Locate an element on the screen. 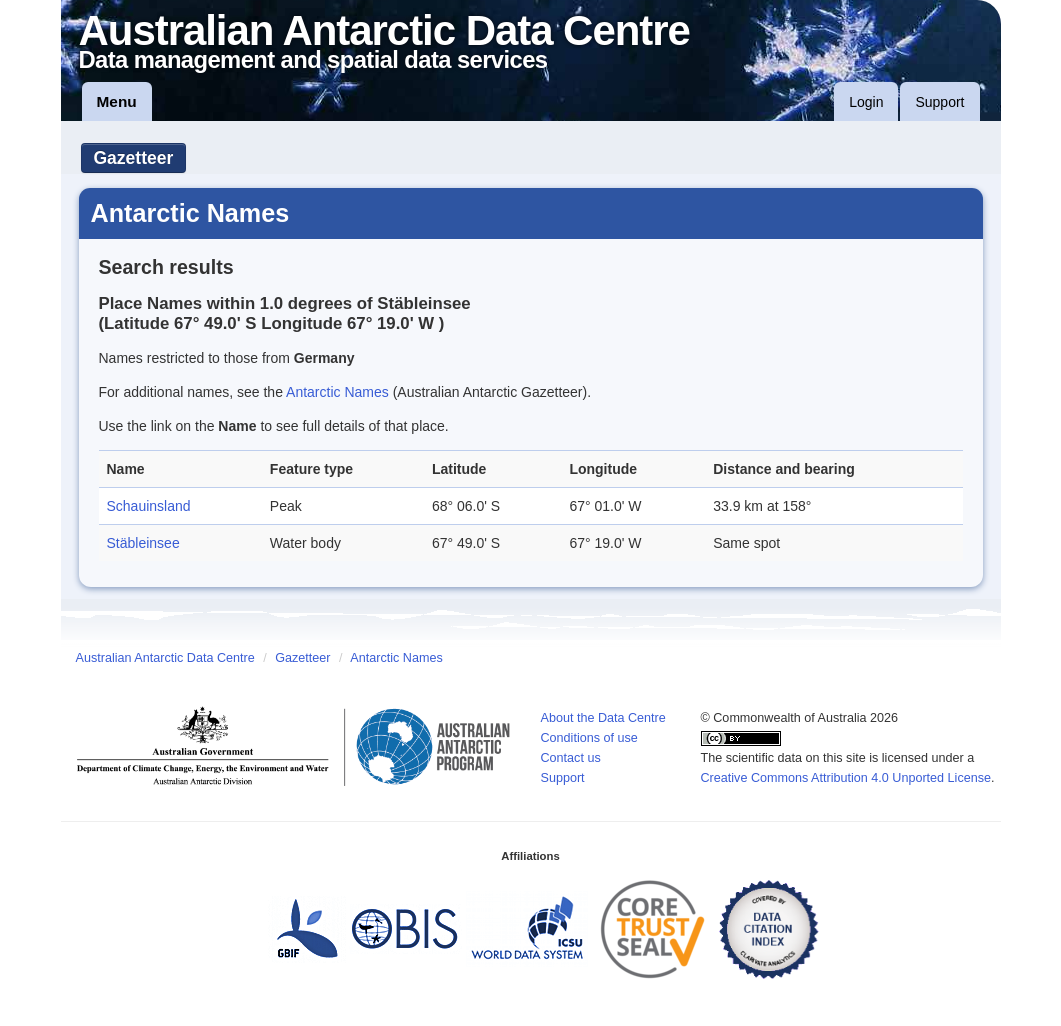 This screenshot has width=1061, height=1026. Schauinsland is located at coordinates (149, 506).